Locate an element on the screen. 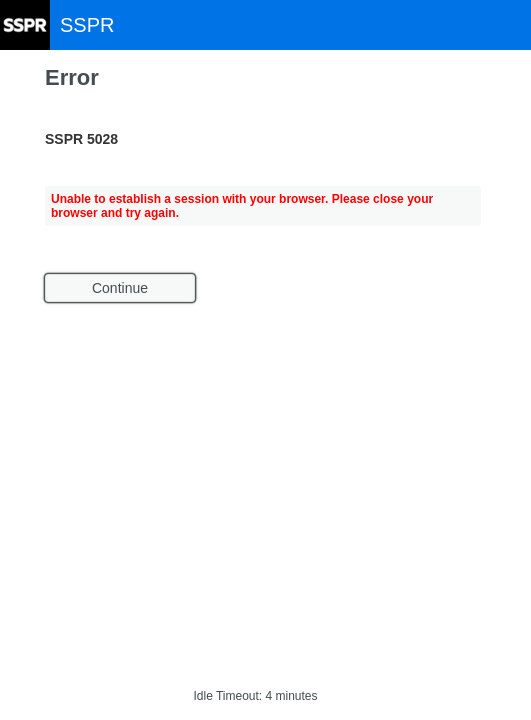 This screenshot has width=531, height=720. Unable to establish a session with your browser. Please close your browser and try again. is located at coordinates (242, 206).